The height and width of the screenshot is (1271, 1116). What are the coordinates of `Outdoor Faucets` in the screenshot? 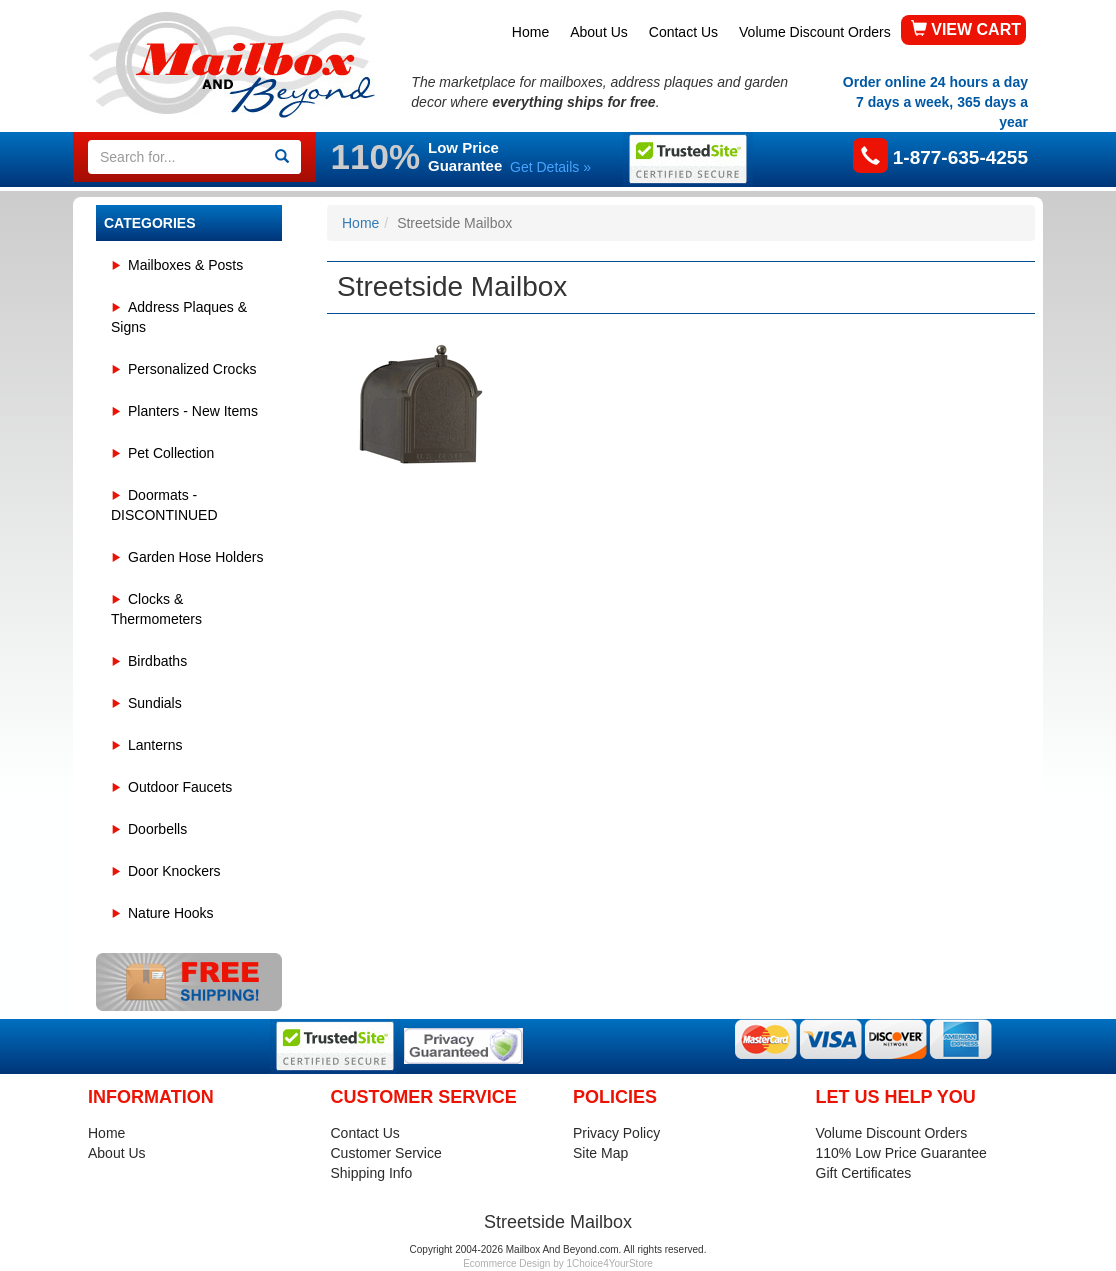 It's located at (180, 787).